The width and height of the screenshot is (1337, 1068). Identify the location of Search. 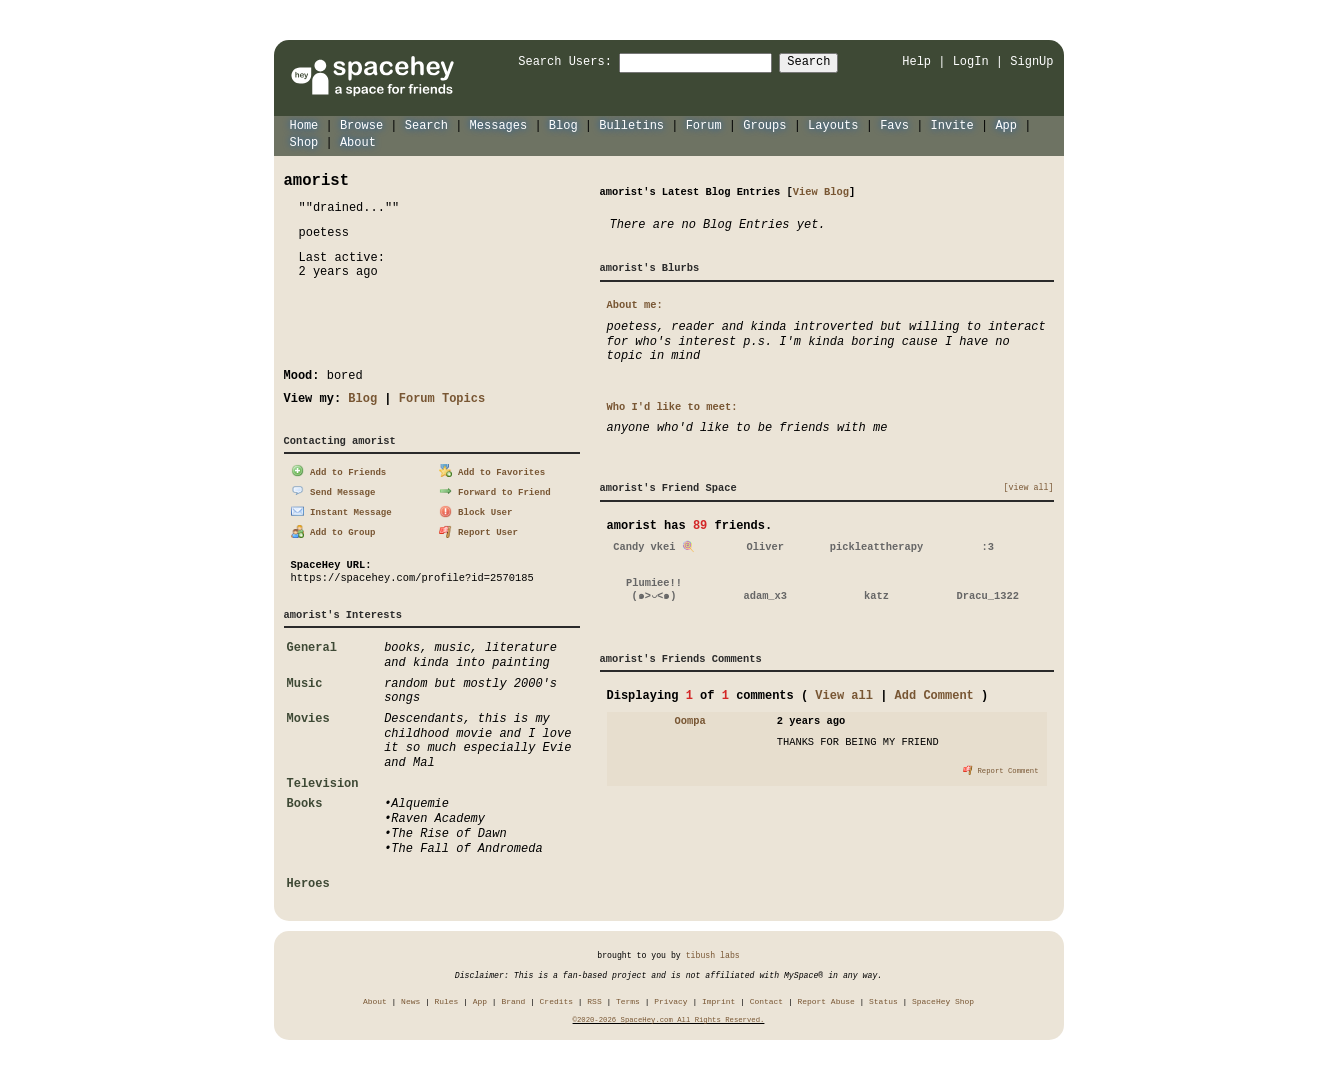
(826, 62).